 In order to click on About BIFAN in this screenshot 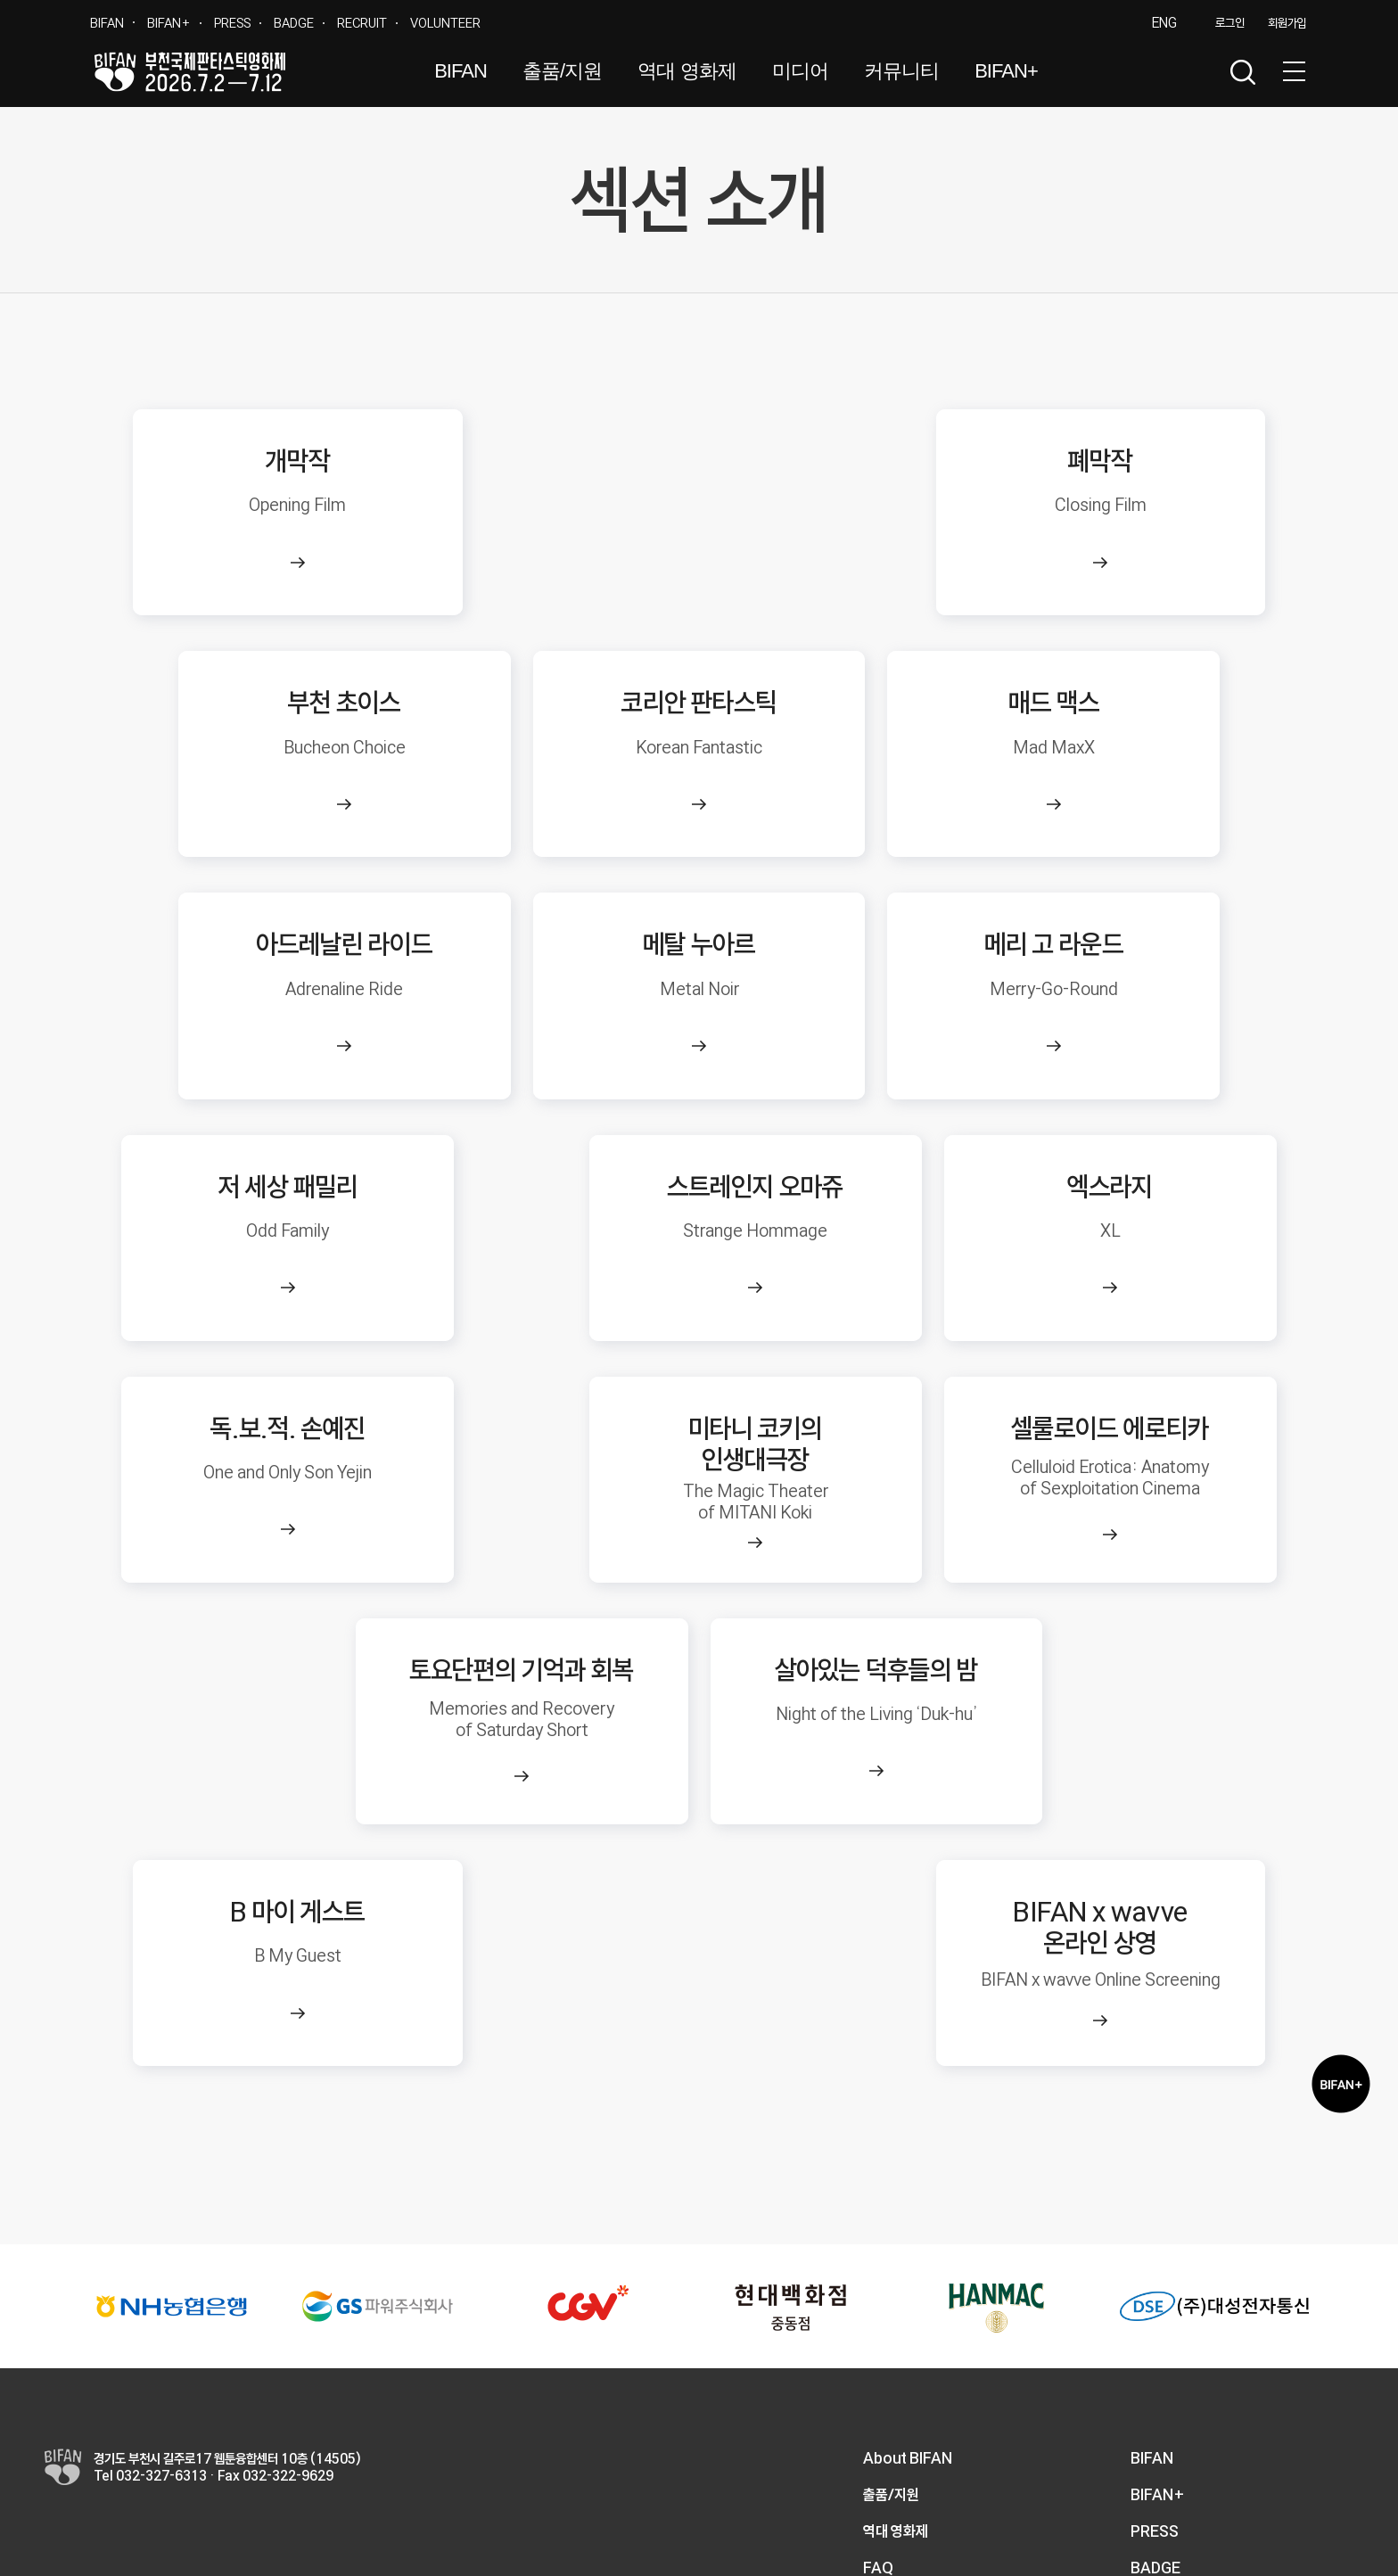, I will do `click(907, 2263)`.